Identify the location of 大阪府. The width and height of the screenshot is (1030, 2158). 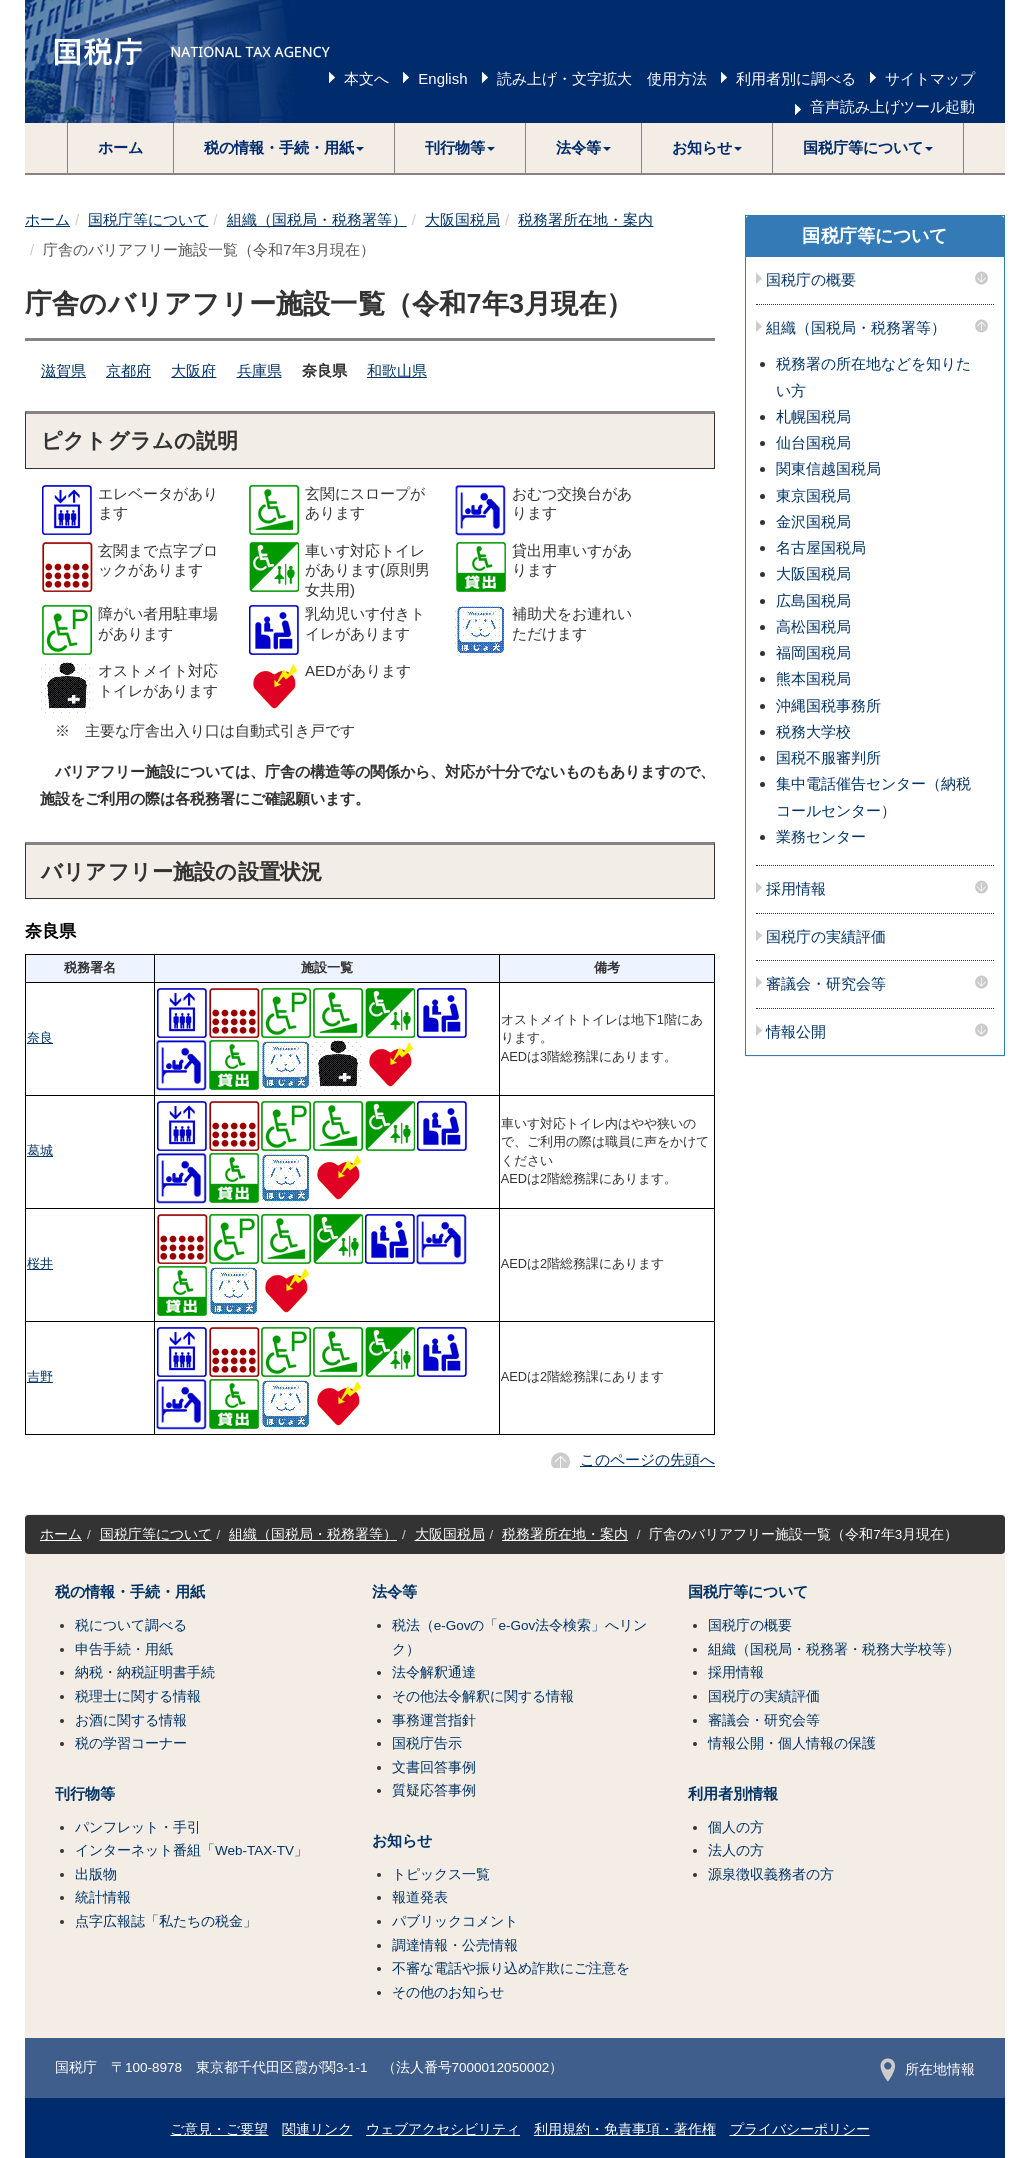
(193, 370).